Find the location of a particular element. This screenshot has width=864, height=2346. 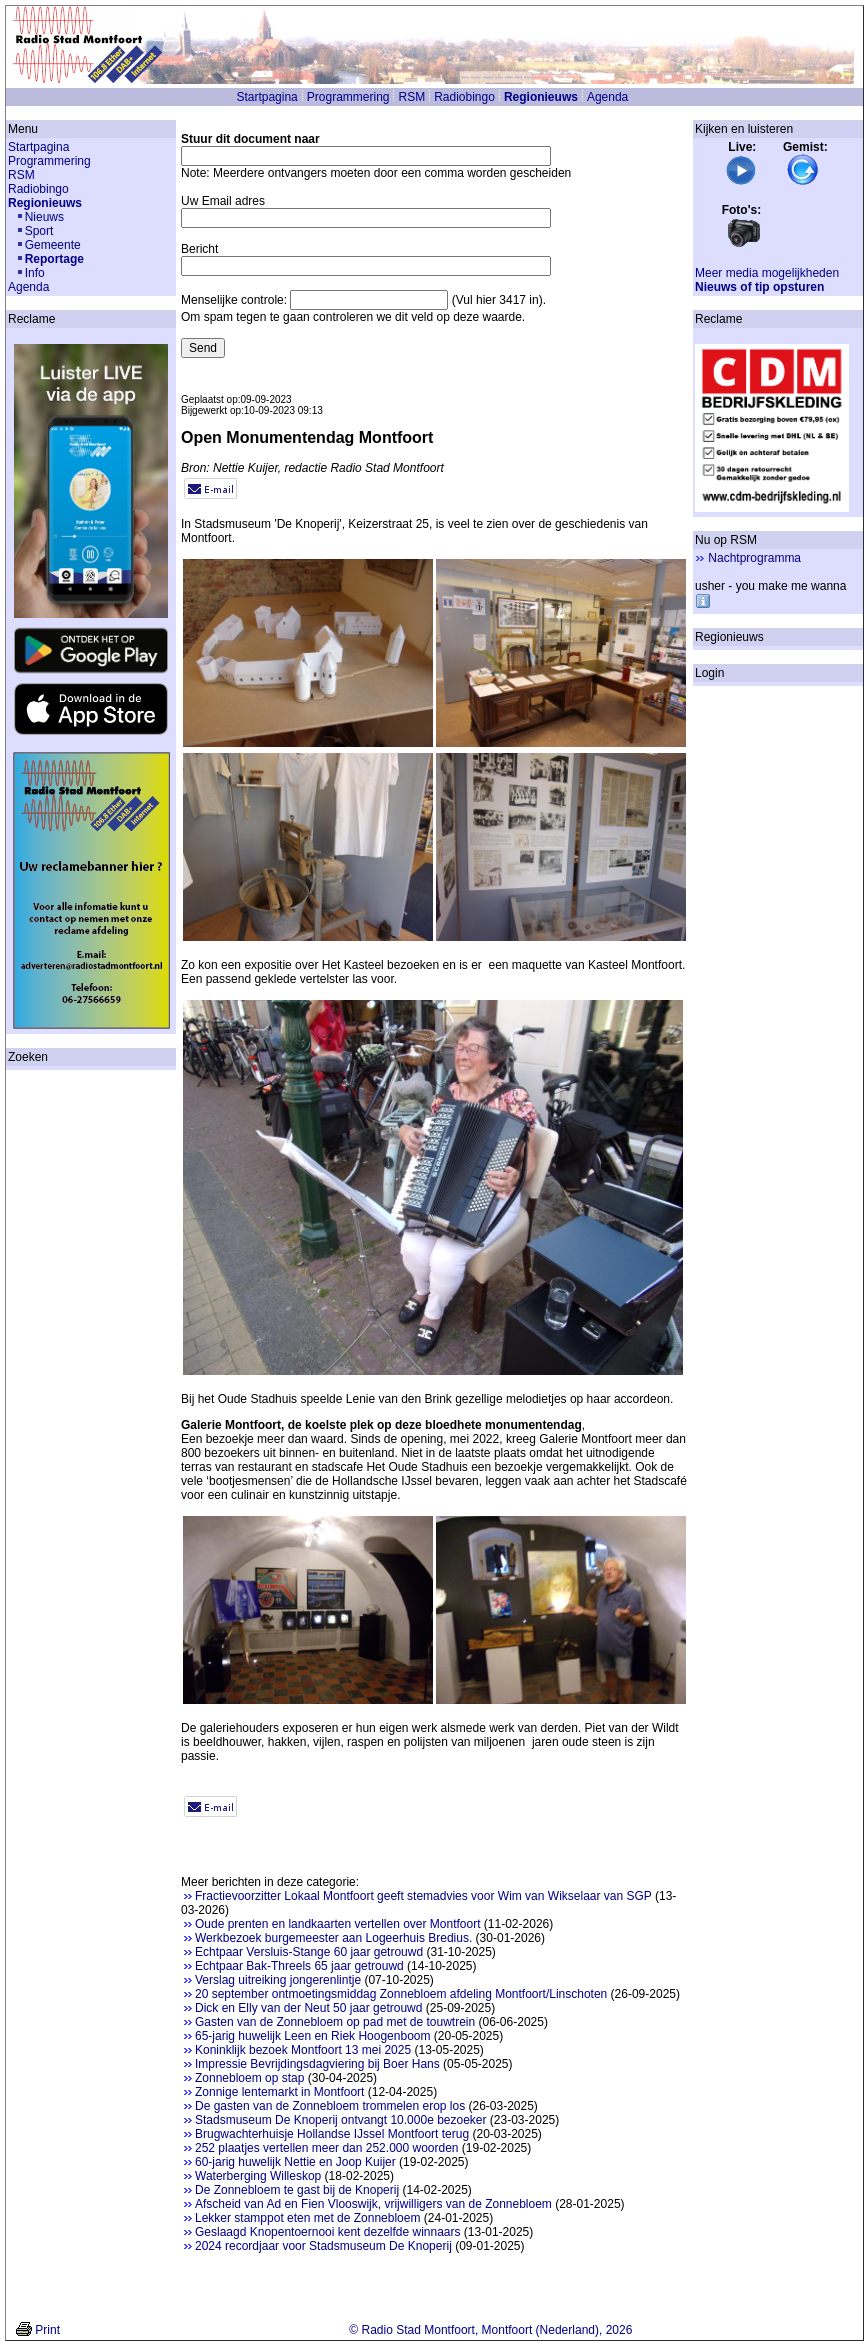

Oude prenten en landkaarten vertellen over Montfoort is located at coordinates (338, 1924).